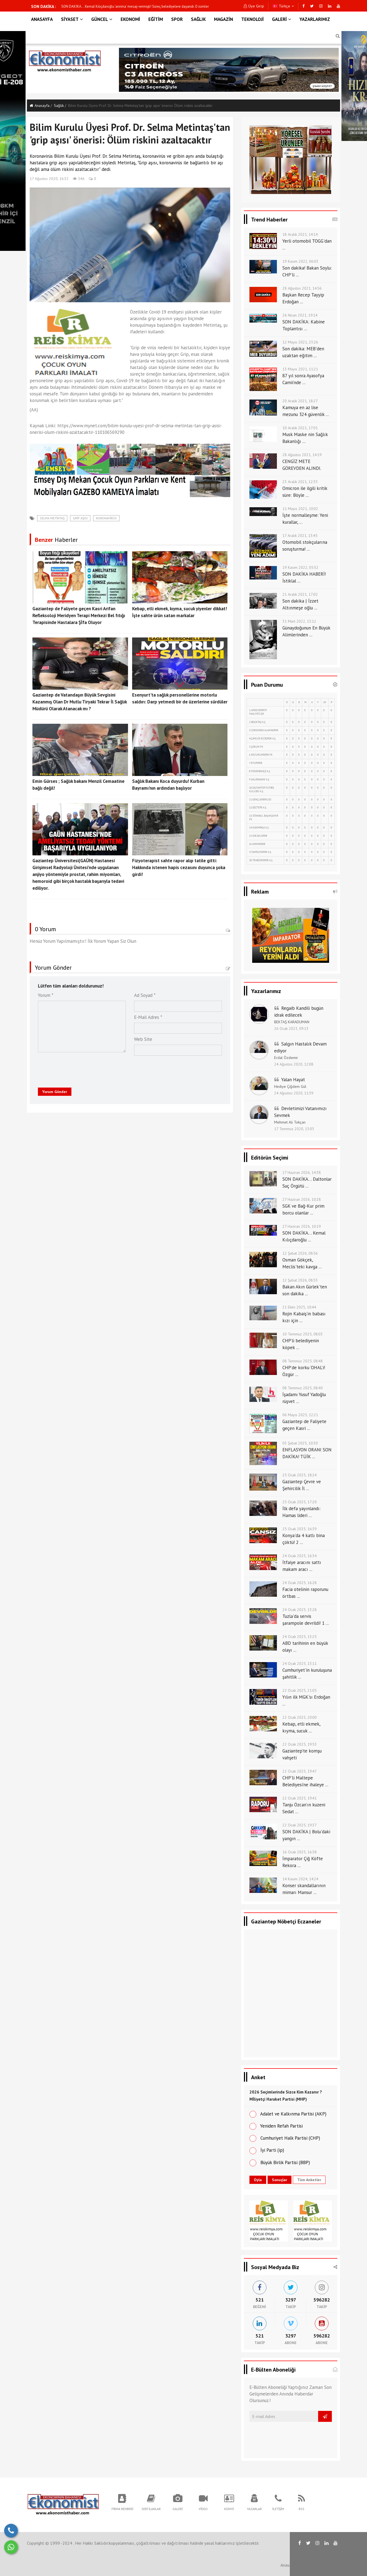  Describe the element at coordinates (299, 1609) in the screenshot. I see `24 Ocak 2025, 13:28` at that location.